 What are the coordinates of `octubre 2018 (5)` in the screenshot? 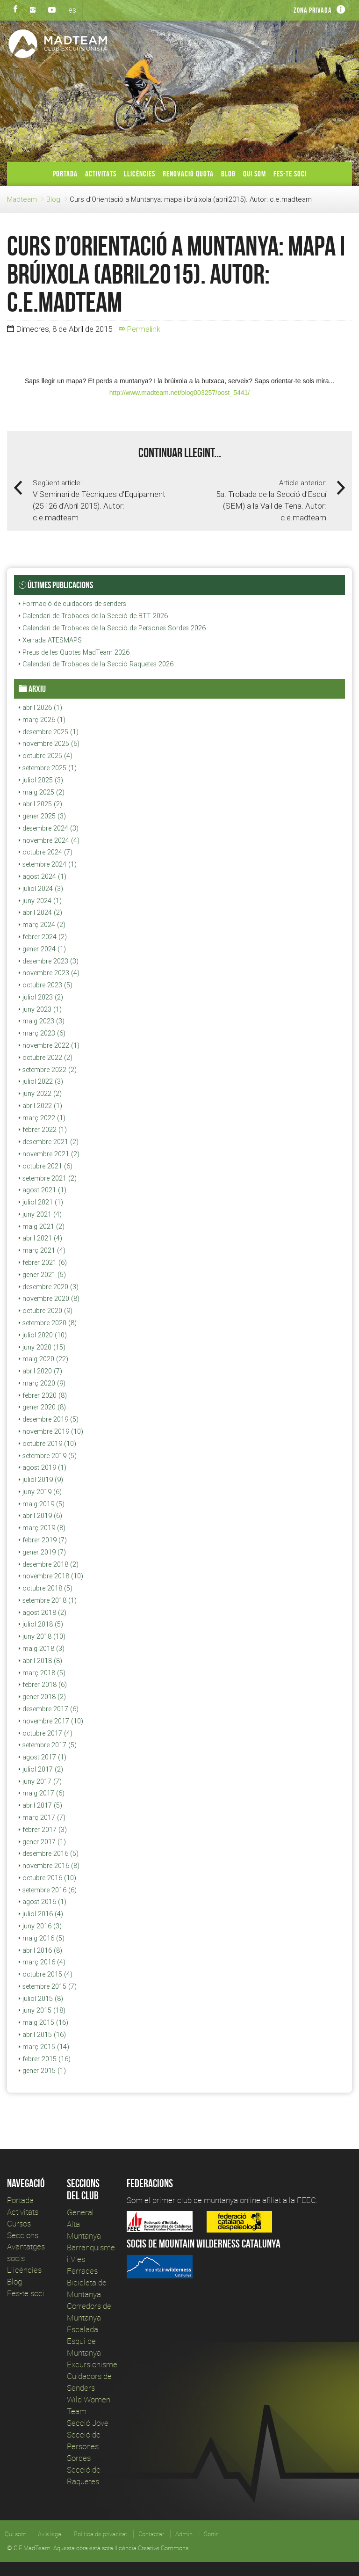 It's located at (45, 1588).